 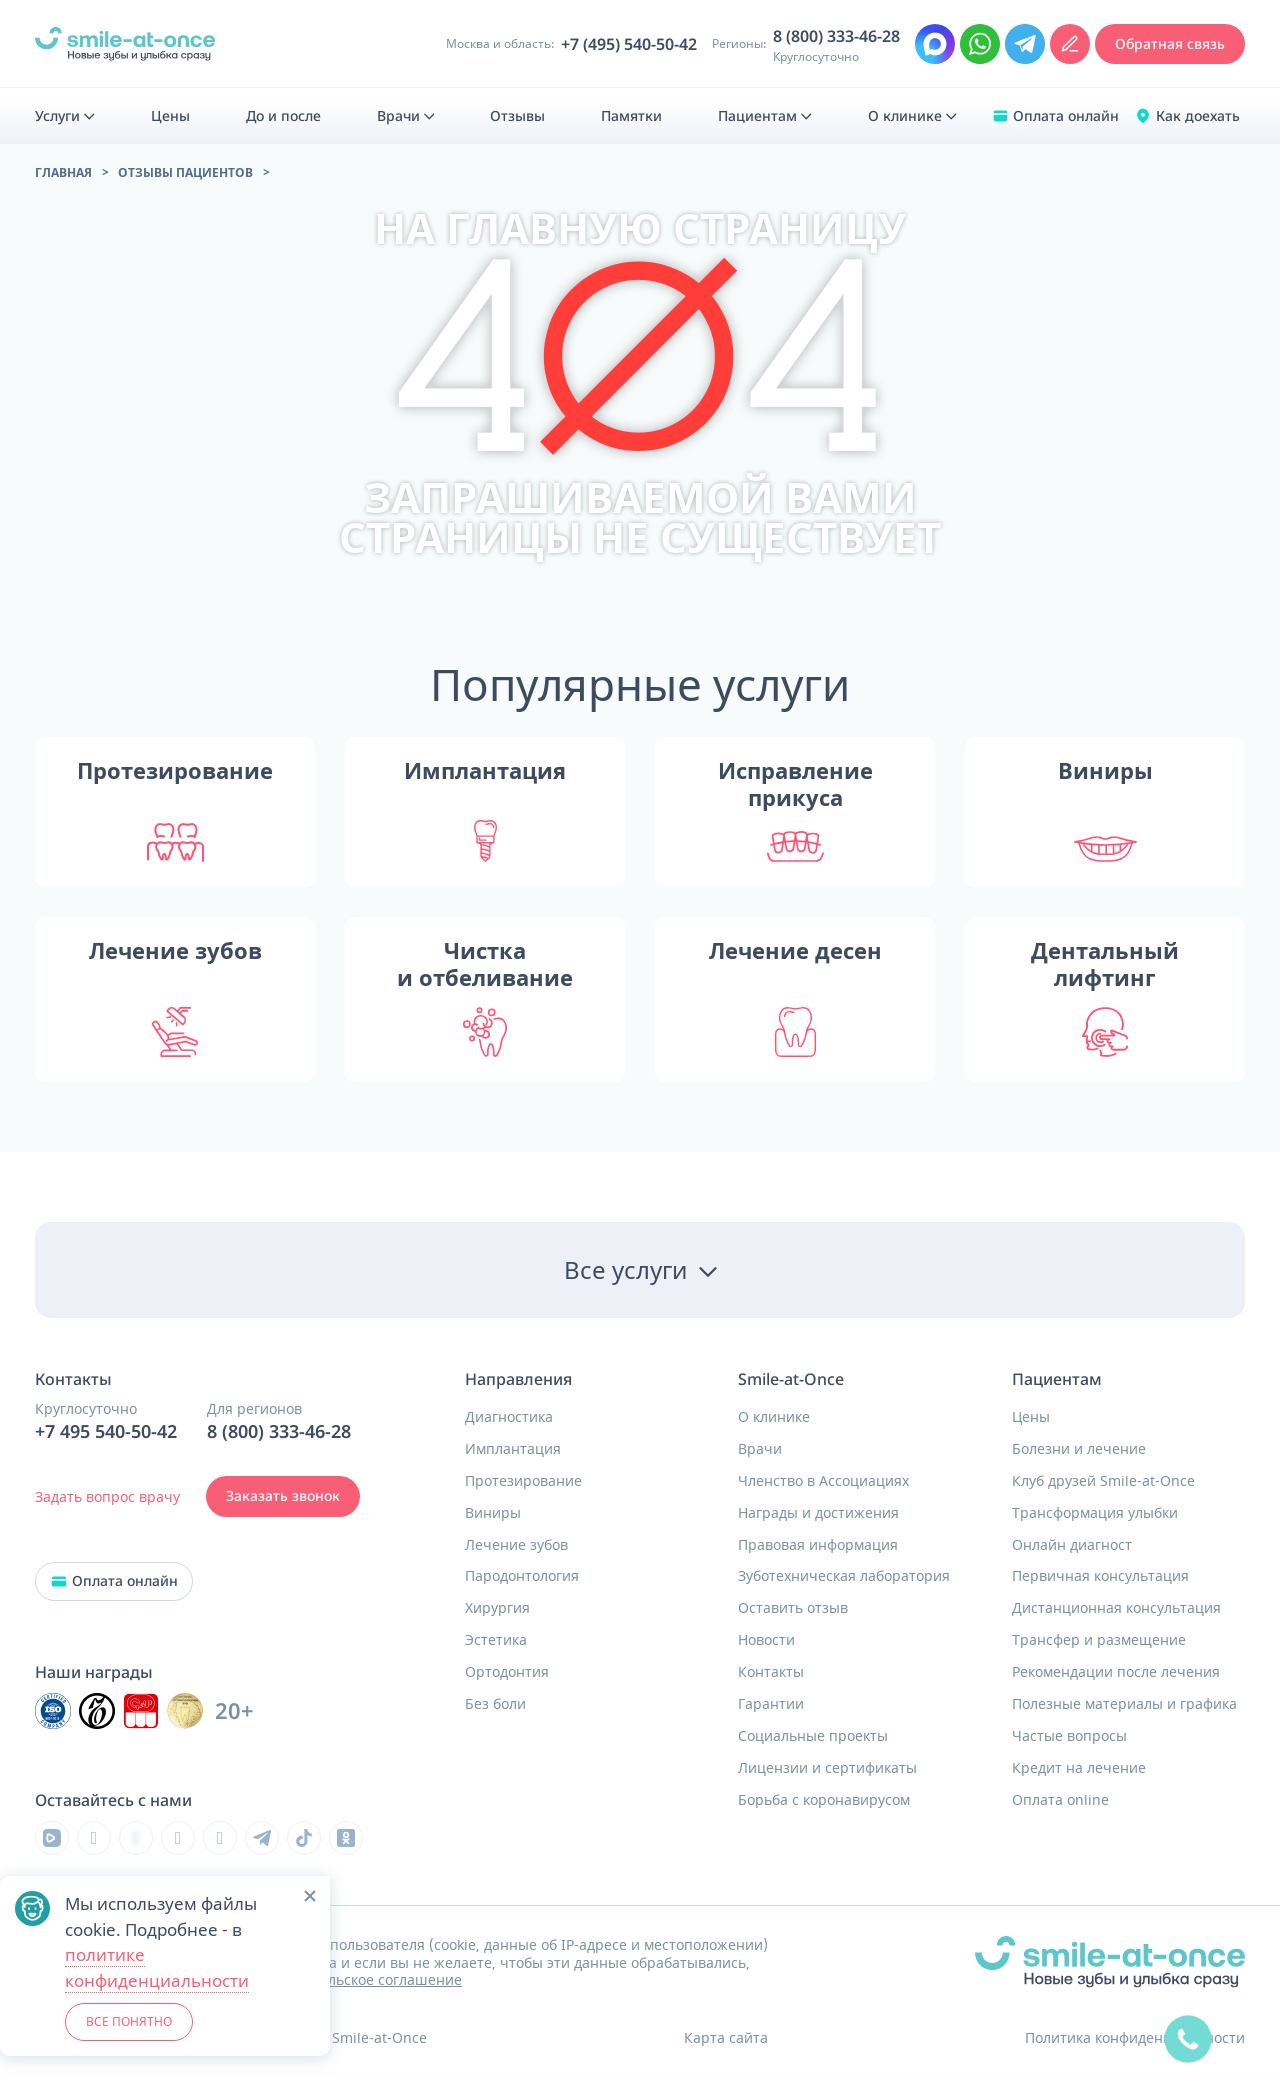 I want to click on Онлайн диагност, so click(x=1072, y=1545).